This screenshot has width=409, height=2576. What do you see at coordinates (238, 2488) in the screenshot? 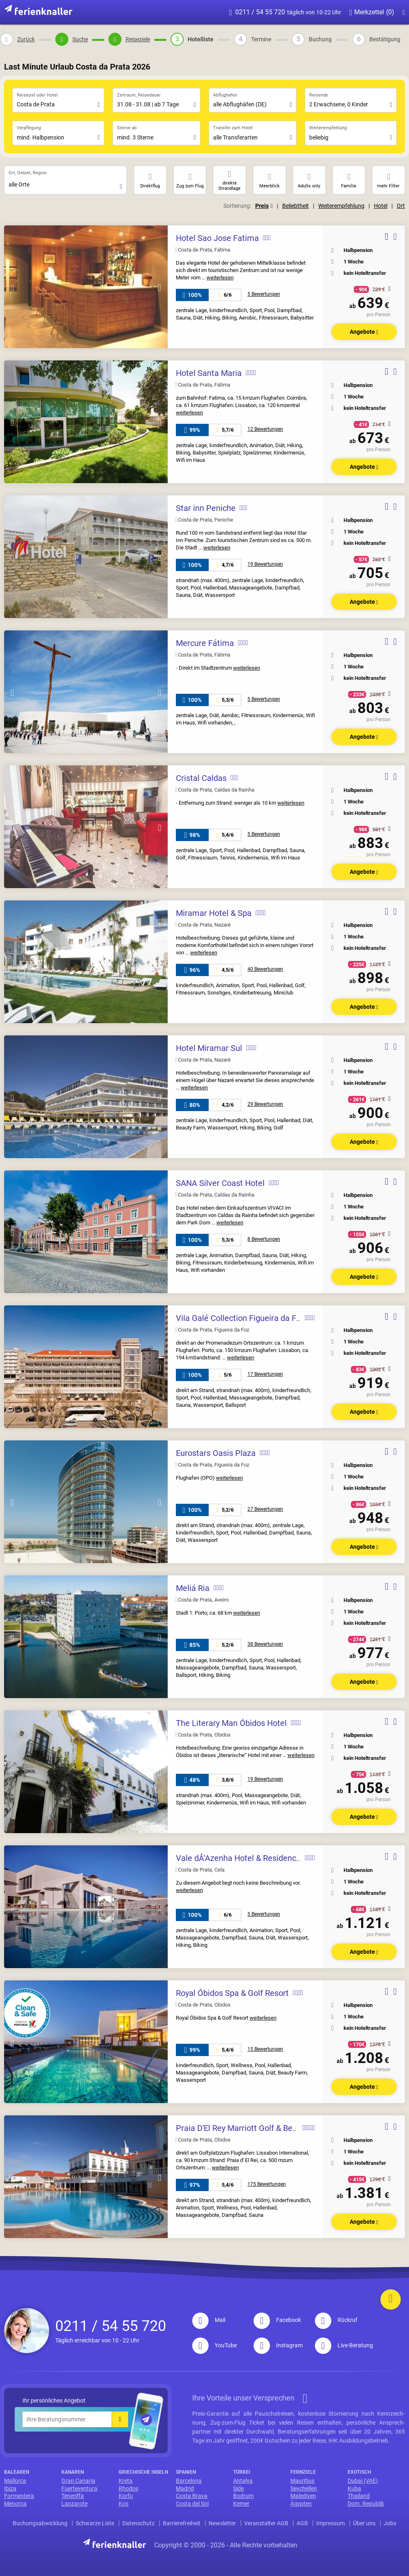
I see `Side` at bounding box center [238, 2488].